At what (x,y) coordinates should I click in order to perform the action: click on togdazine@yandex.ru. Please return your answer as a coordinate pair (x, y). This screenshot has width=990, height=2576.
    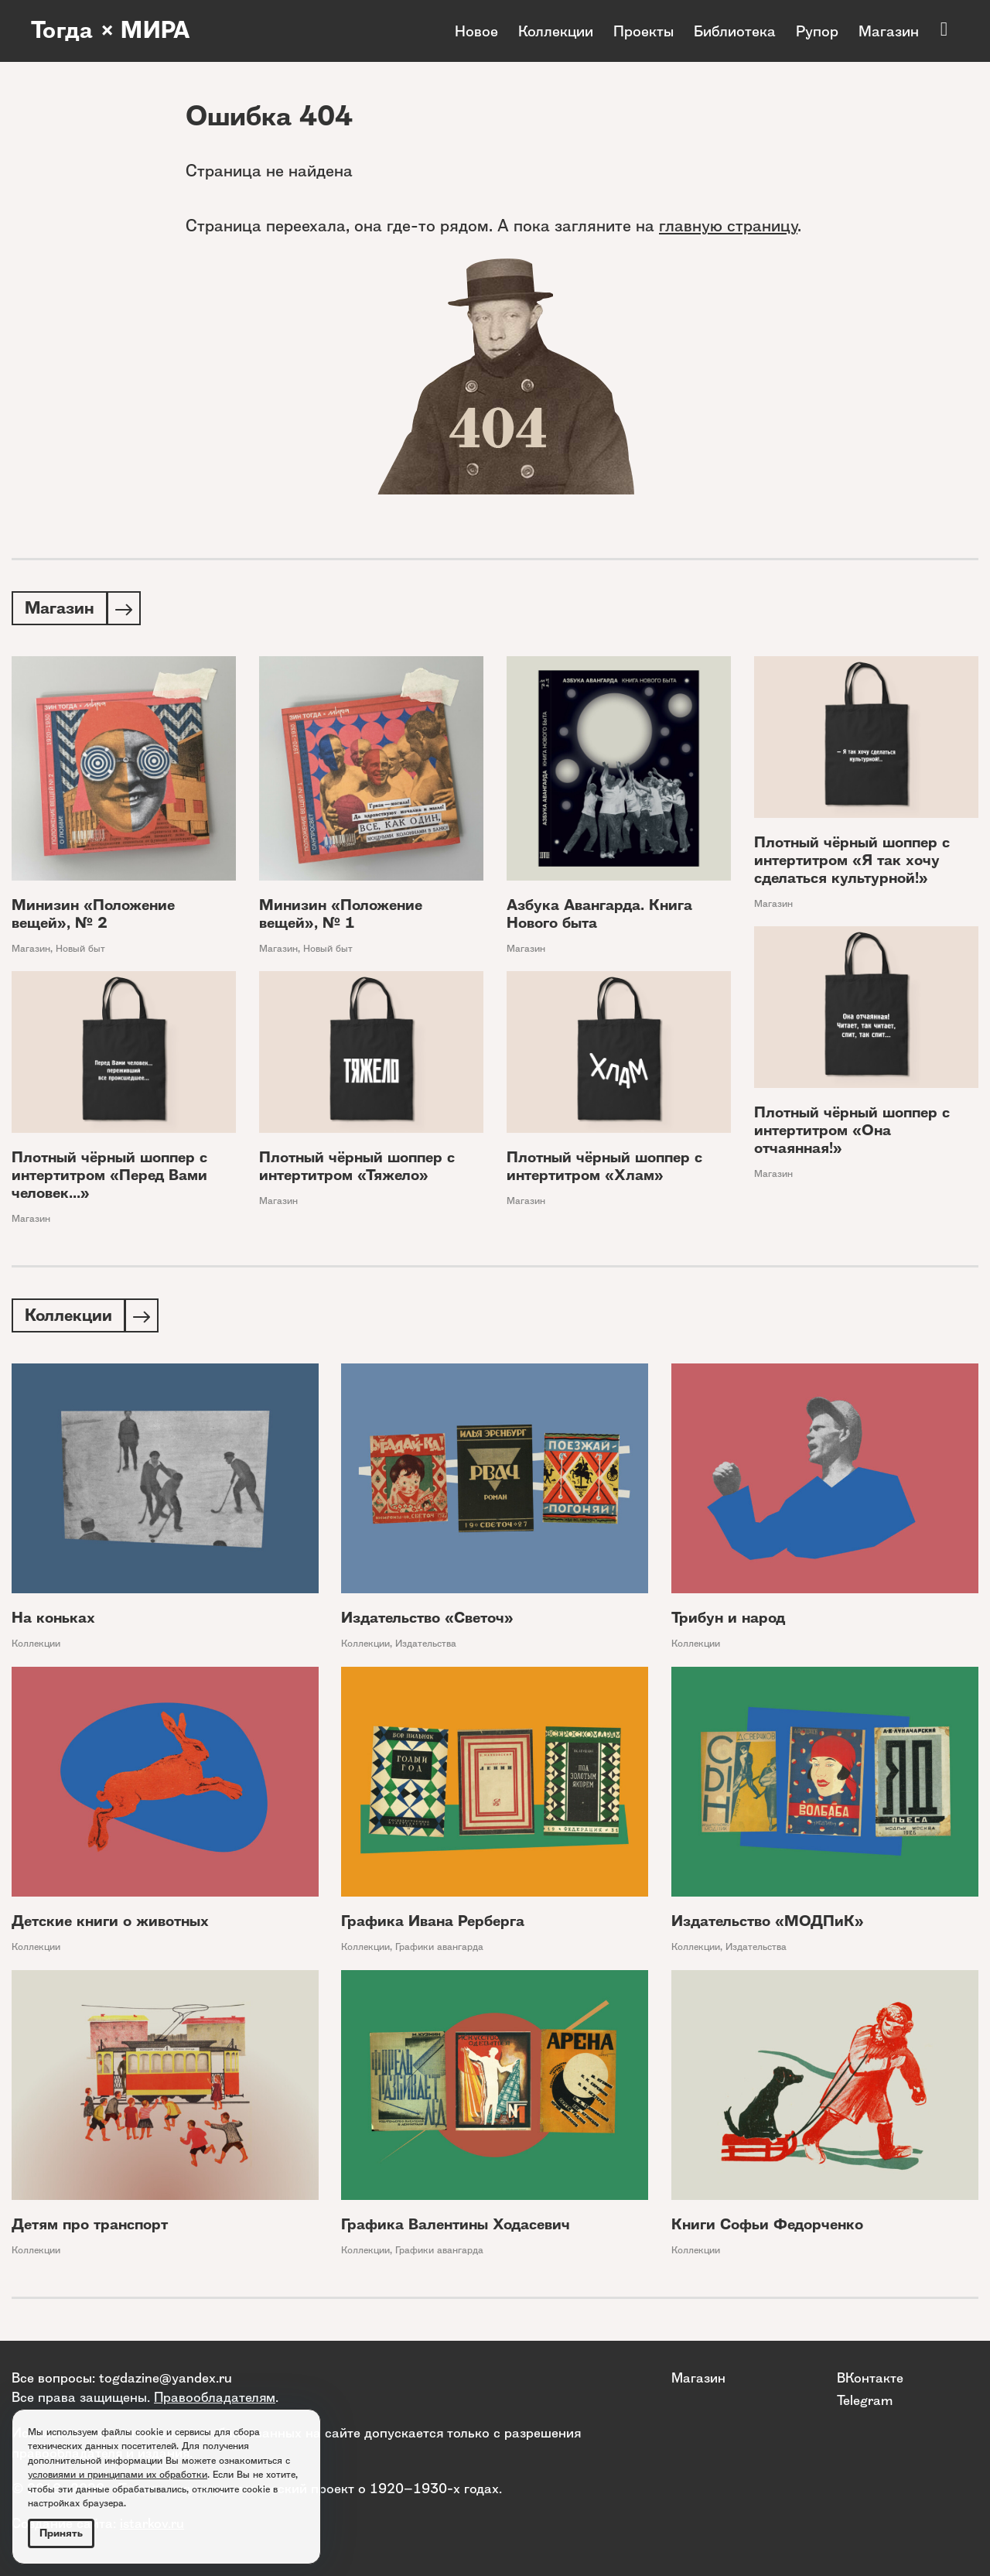
    Looking at the image, I should click on (165, 2377).